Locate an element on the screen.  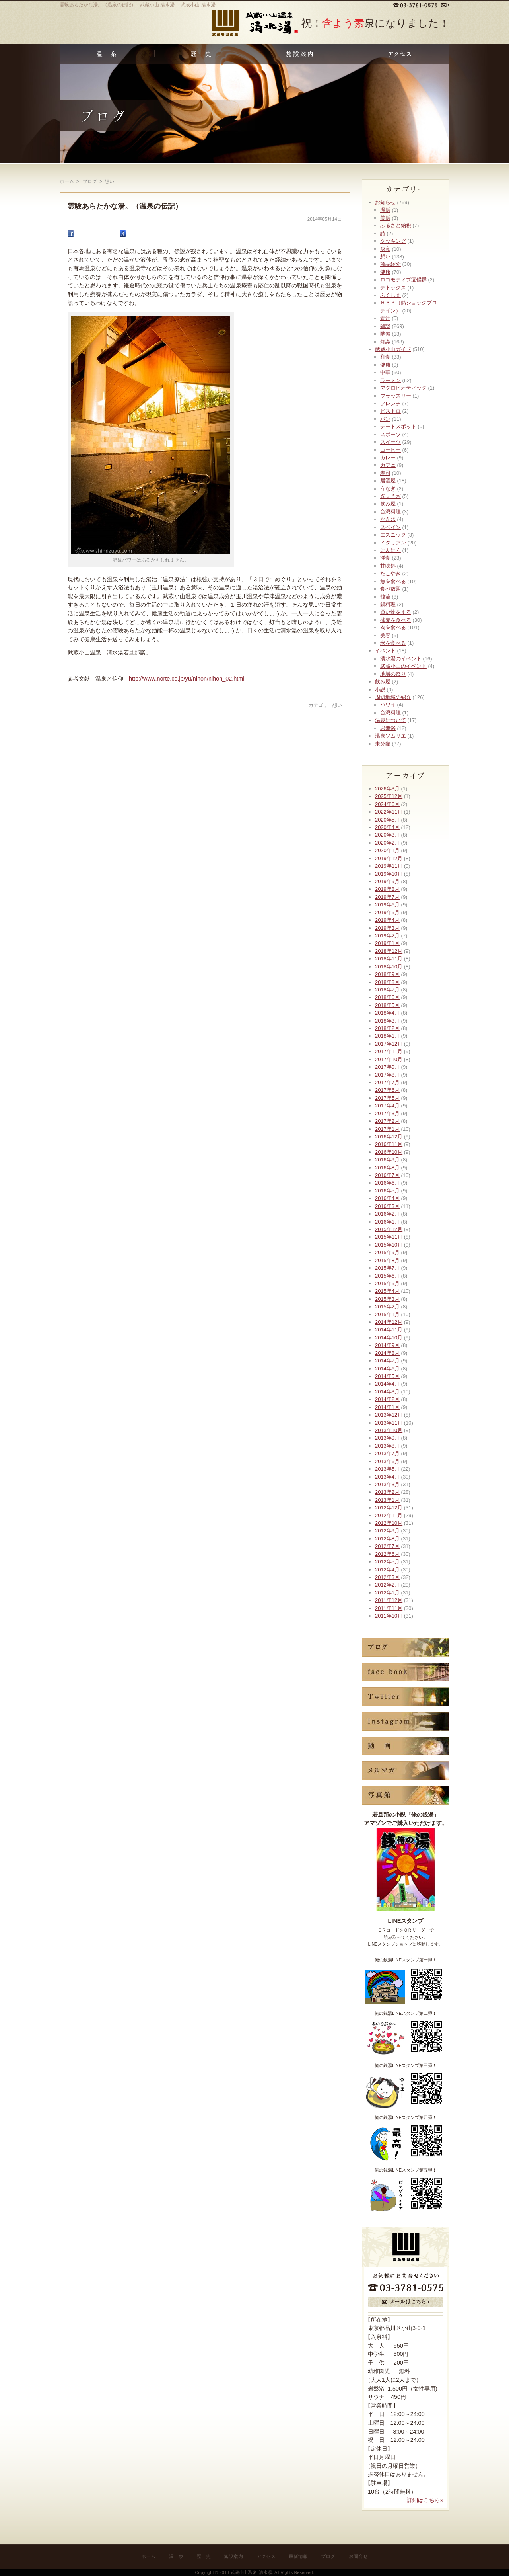
2011年12月 is located at coordinates (388, 1600).